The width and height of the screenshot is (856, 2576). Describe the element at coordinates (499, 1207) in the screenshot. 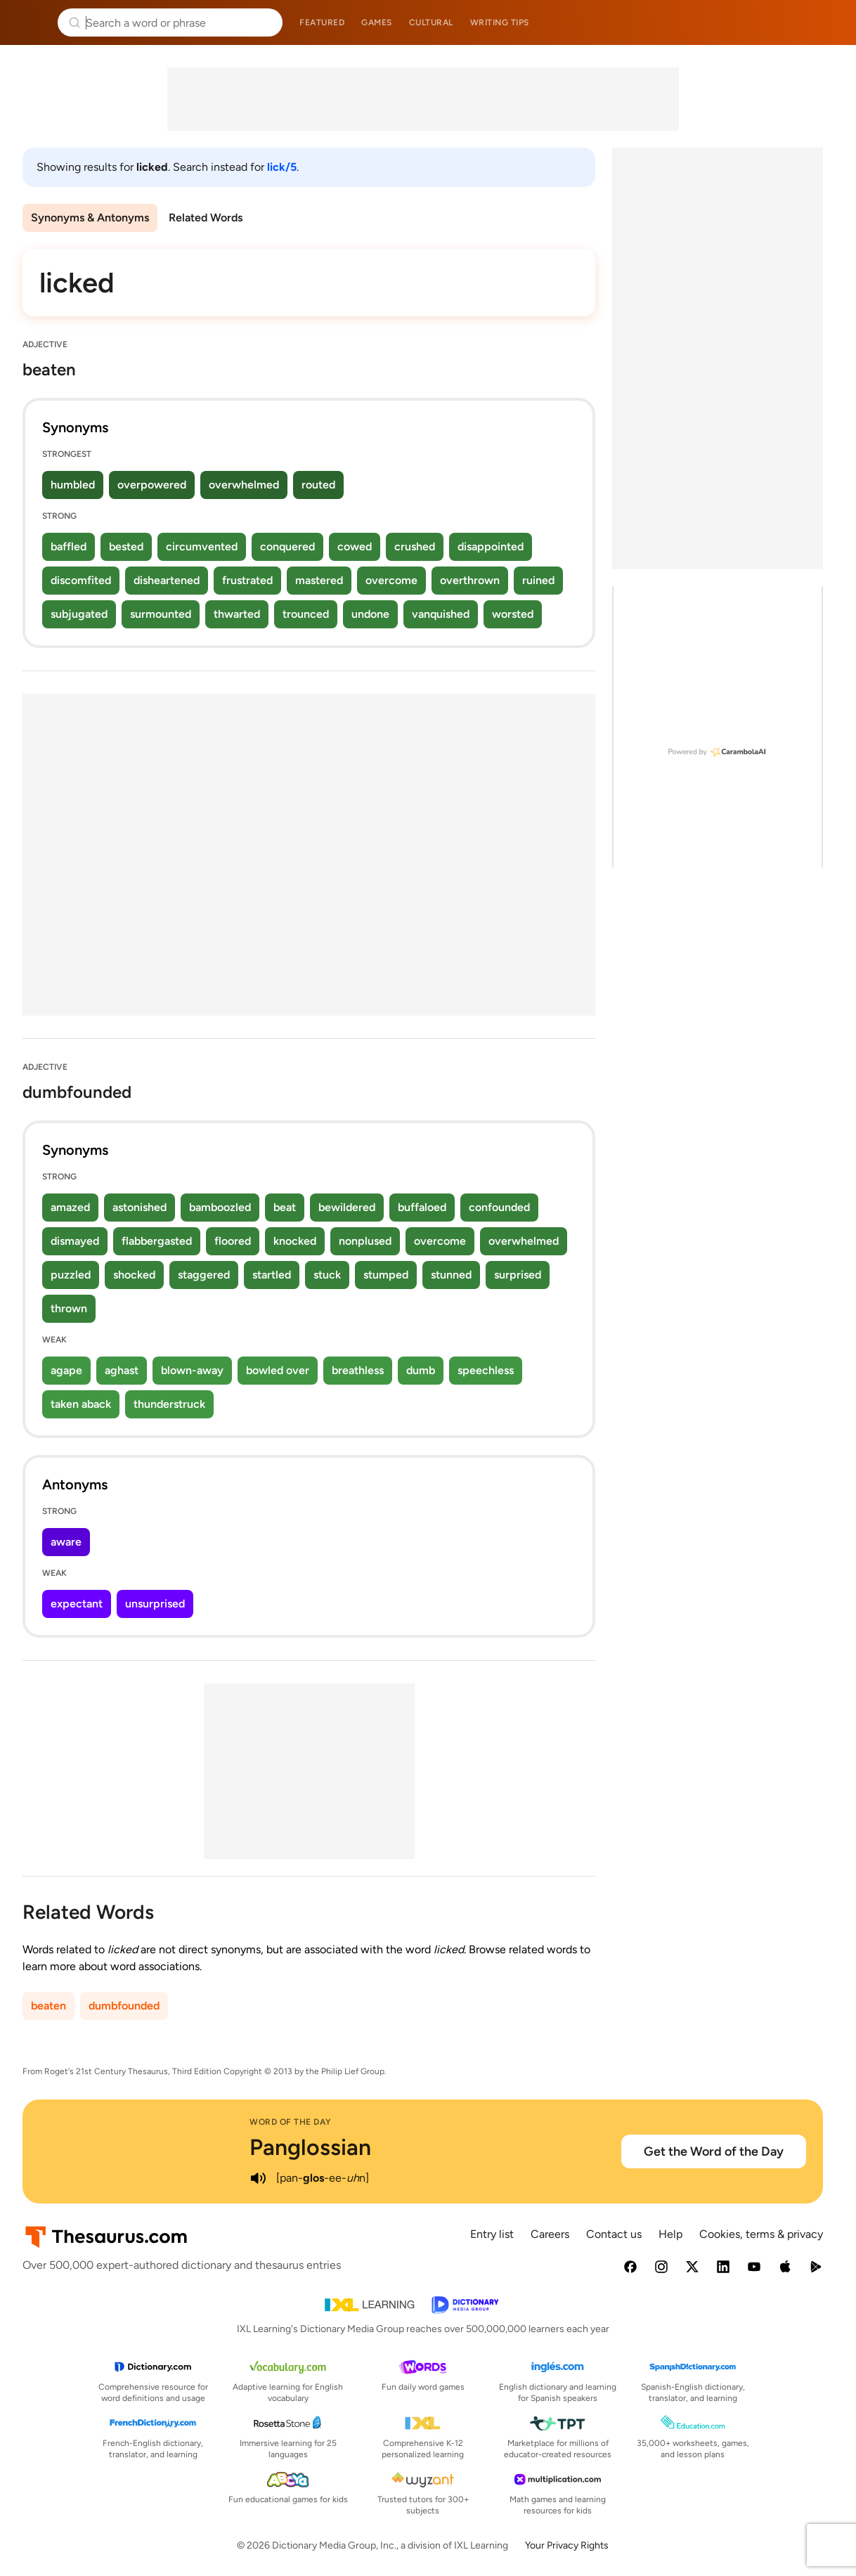

I see `confounded` at that location.